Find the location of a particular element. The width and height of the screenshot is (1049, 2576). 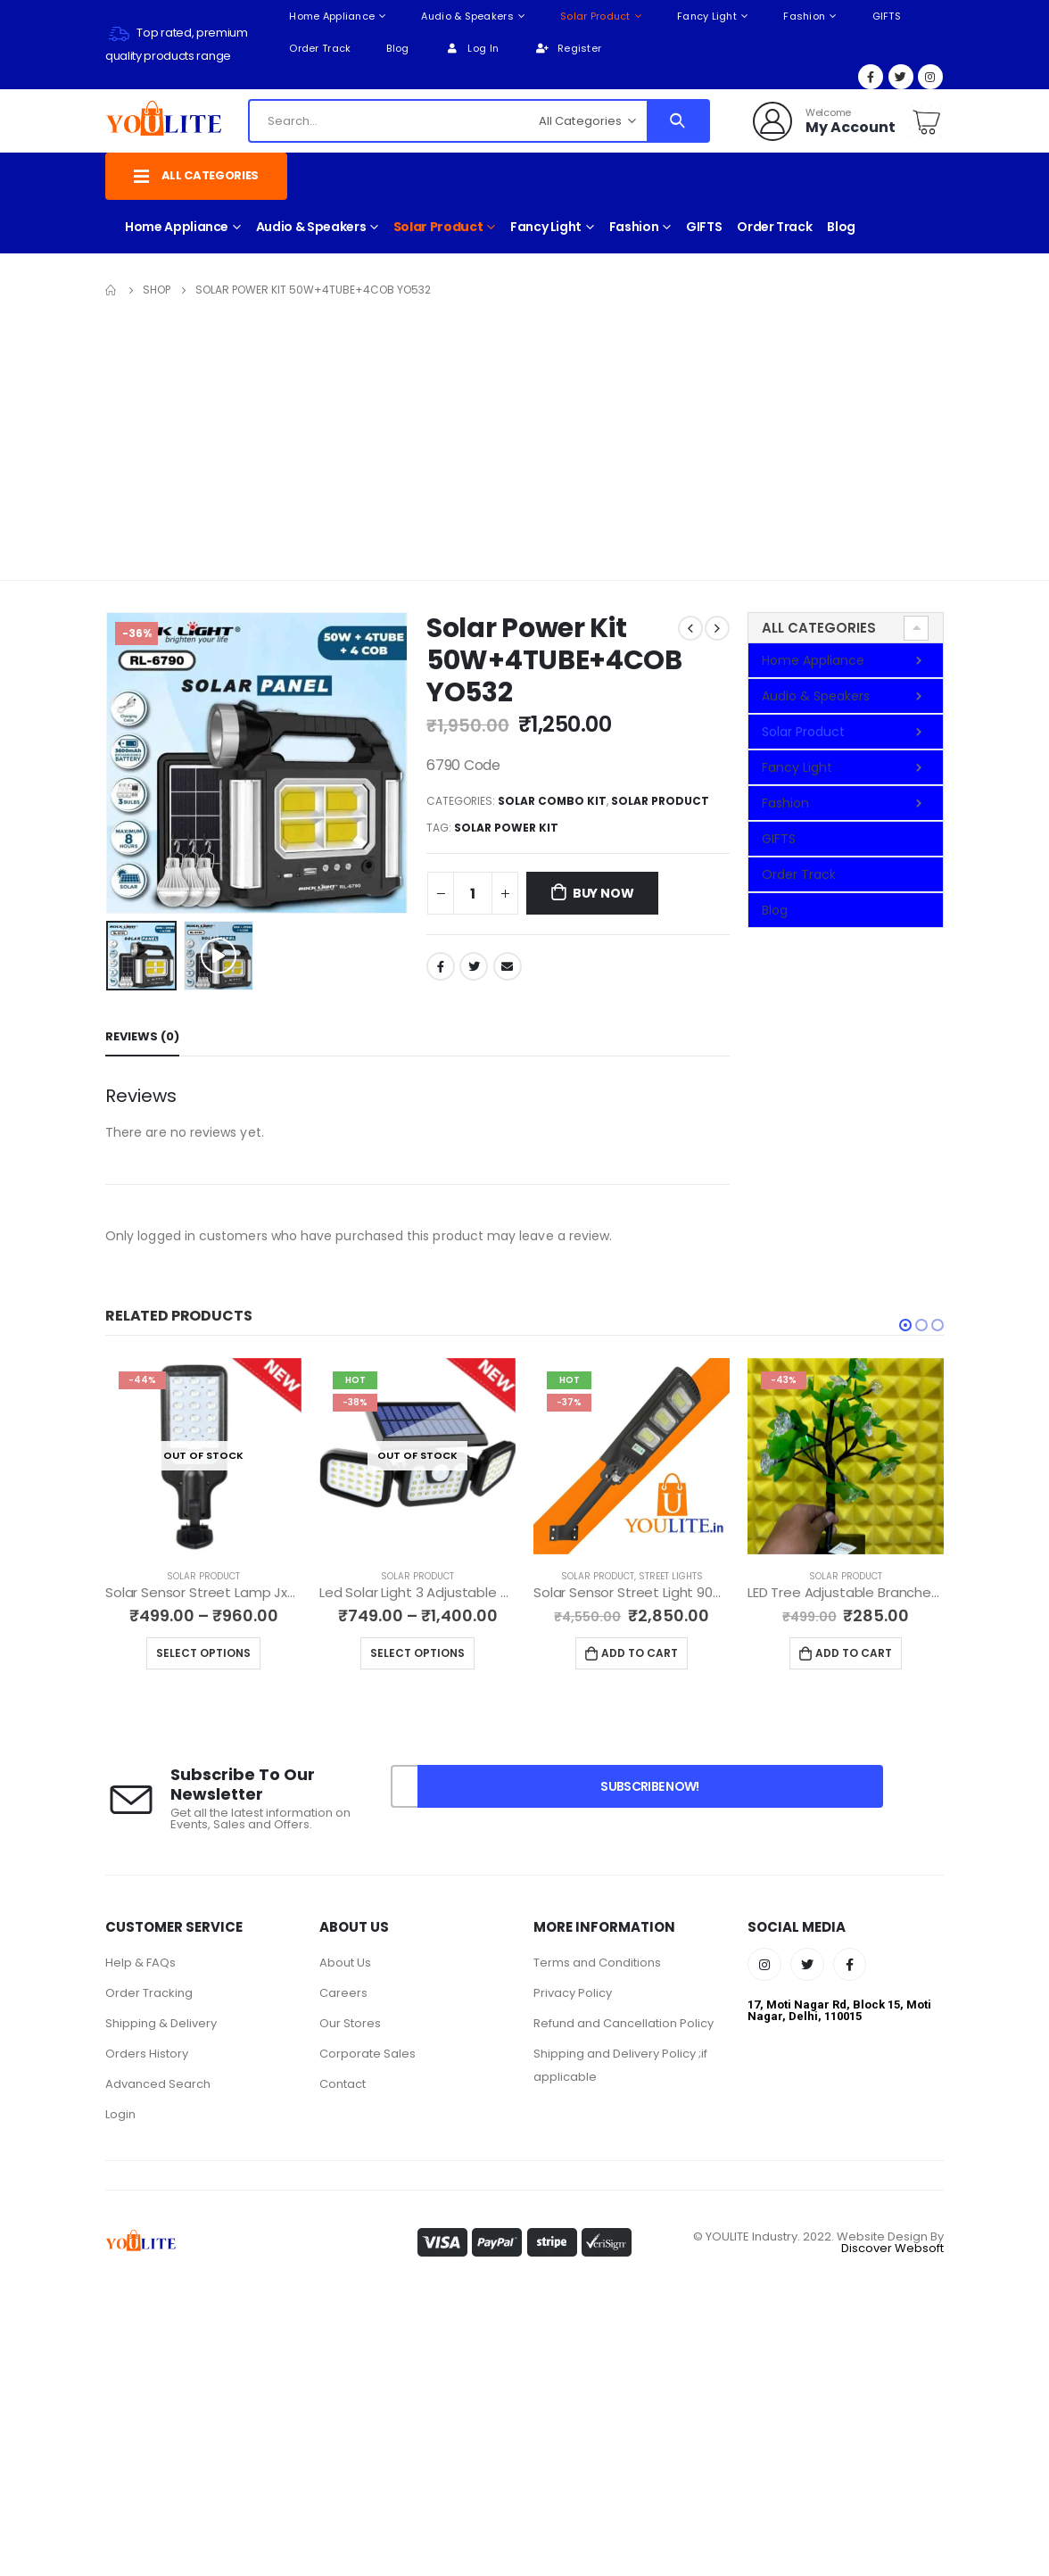

Home Appliance is located at coordinates (332, 16).